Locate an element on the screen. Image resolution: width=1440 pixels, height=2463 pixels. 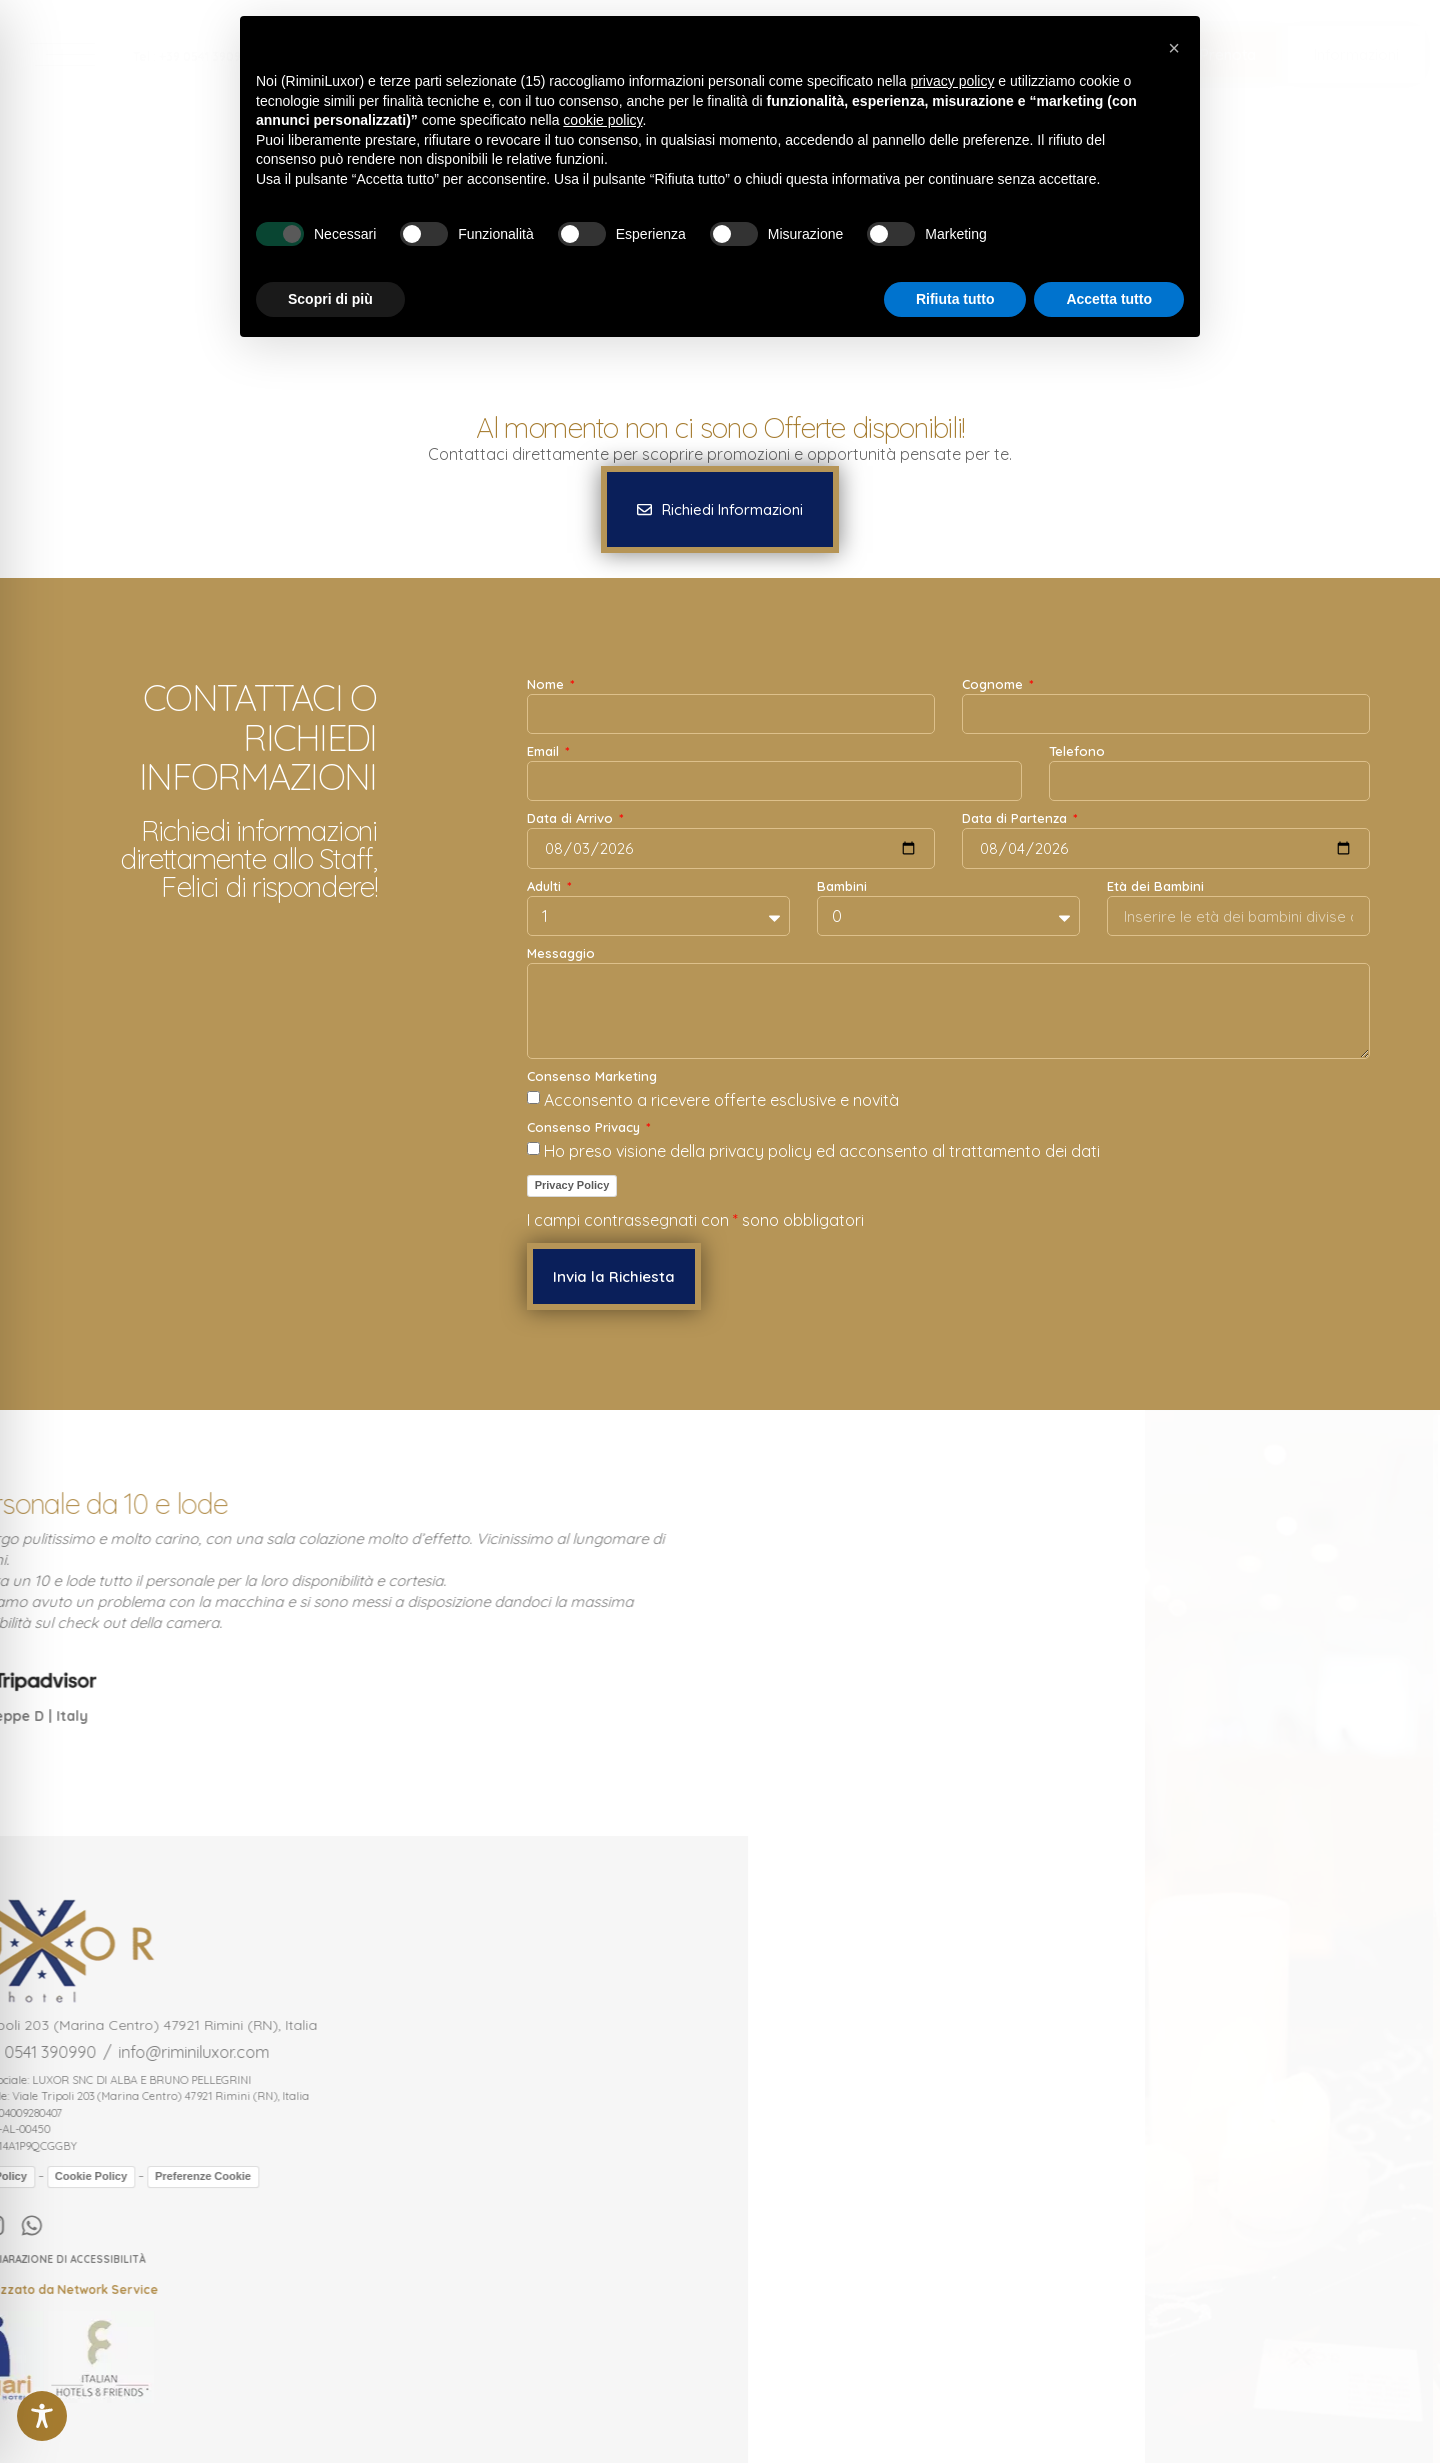
privacy policy [button] is located at coordinates (952, 81).